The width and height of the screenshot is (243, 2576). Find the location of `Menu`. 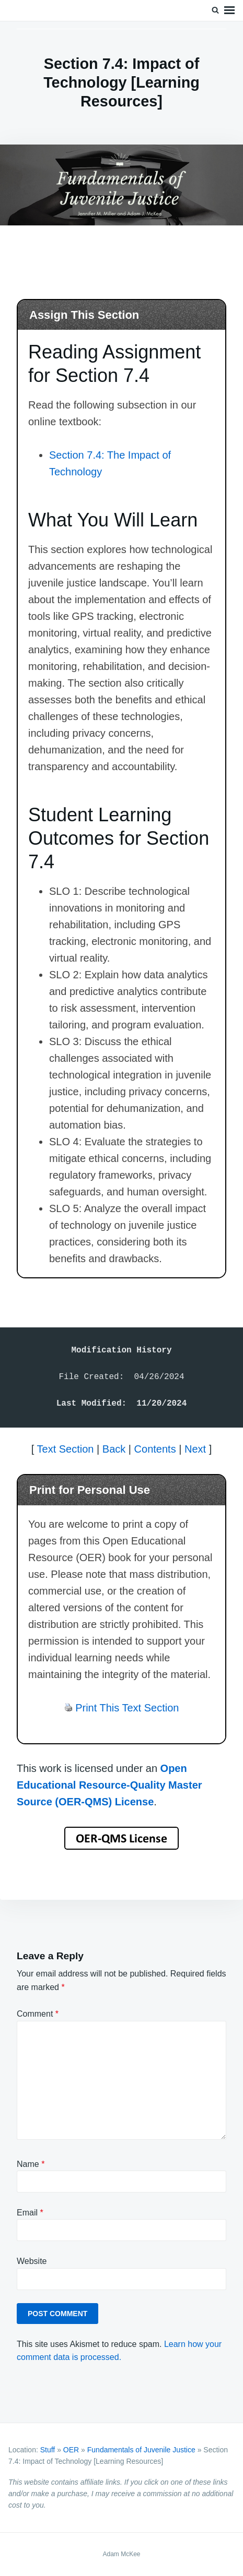

Menu is located at coordinates (229, 10).